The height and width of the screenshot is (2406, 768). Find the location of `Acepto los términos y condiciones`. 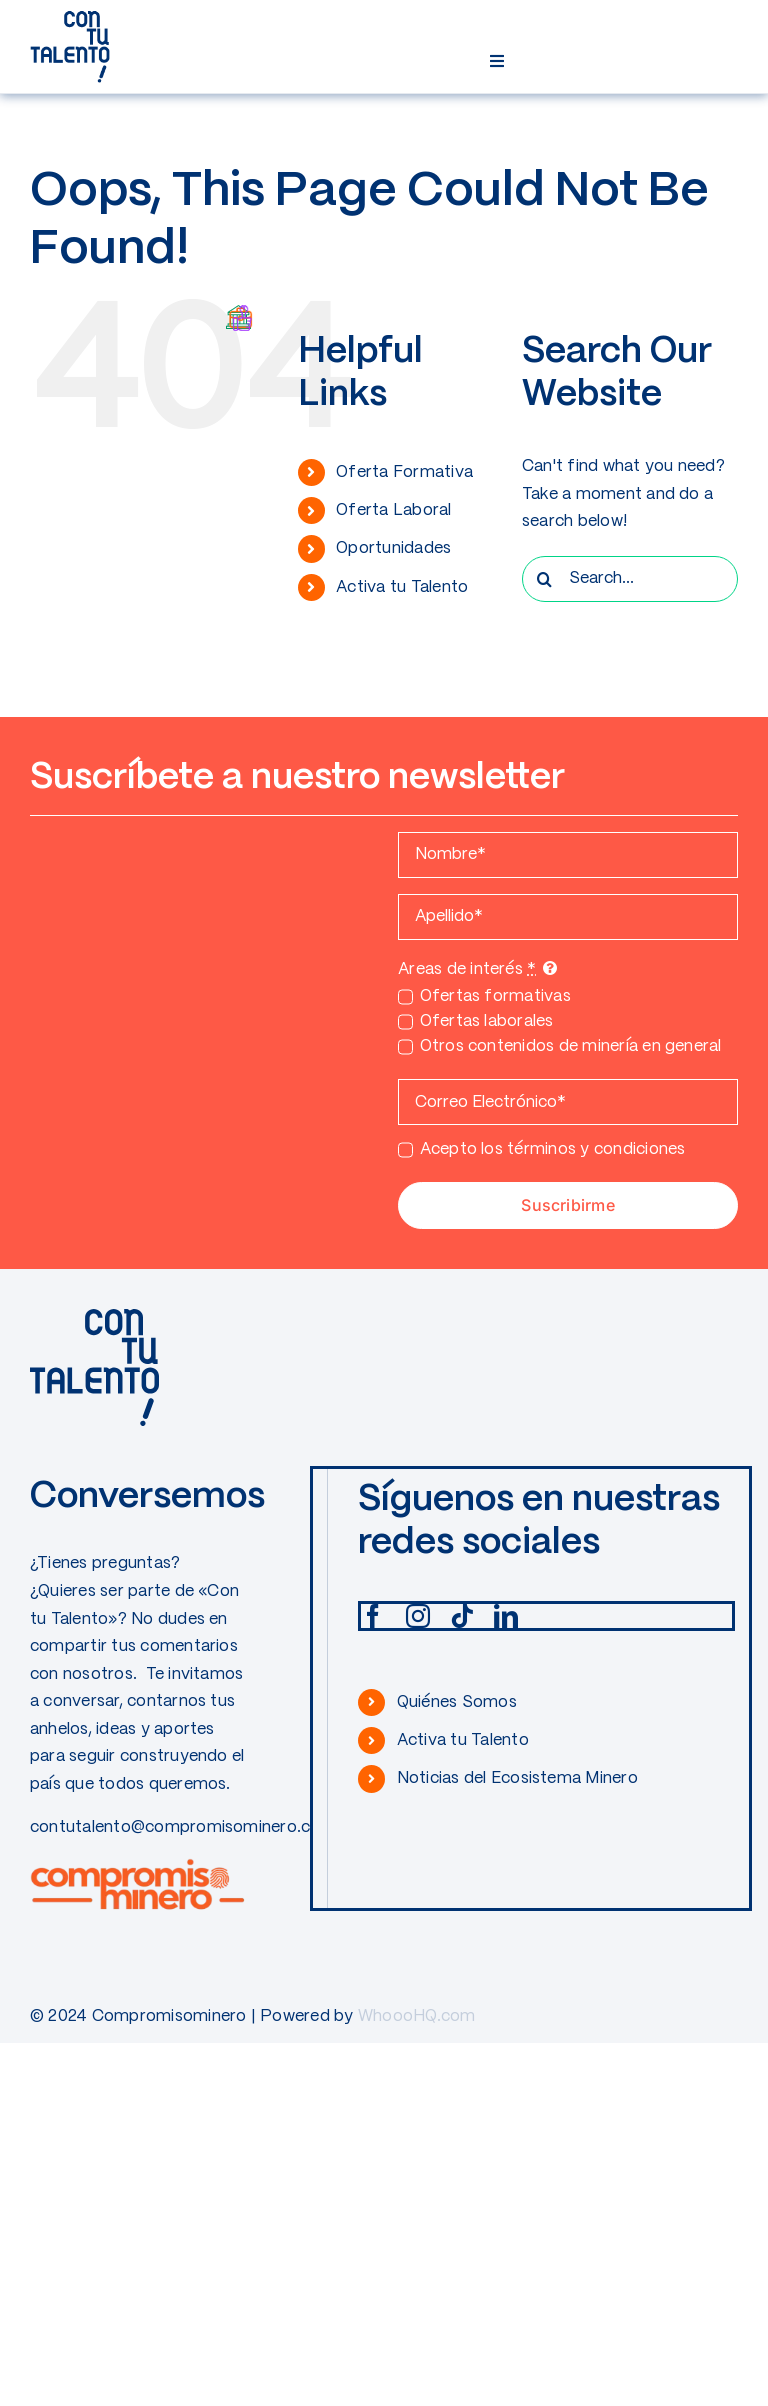

Acepto los términos y condiciones is located at coordinates (553, 1149).